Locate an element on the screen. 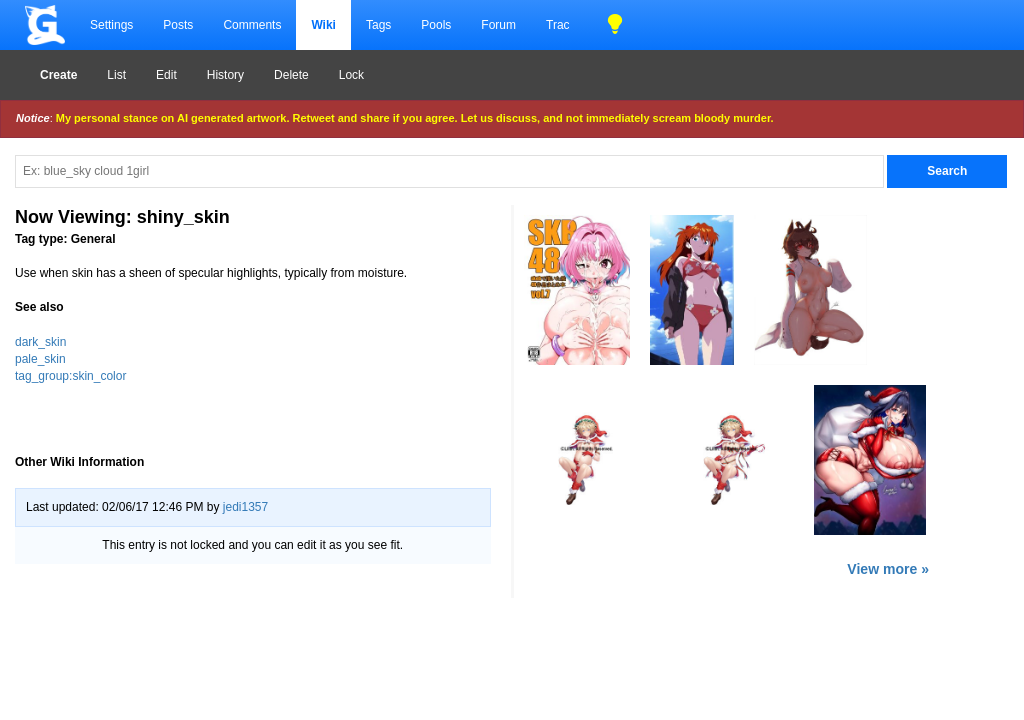 This screenshot has width=1024, height=720. Pools is located at coordinates (436, 25).